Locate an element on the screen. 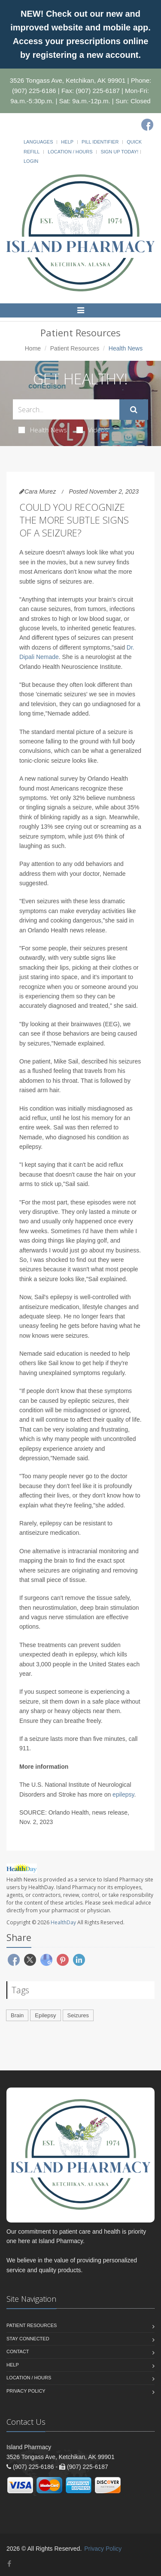 This screenshot has height=2576, width=161. Health News is located at coordinates (42, 429).